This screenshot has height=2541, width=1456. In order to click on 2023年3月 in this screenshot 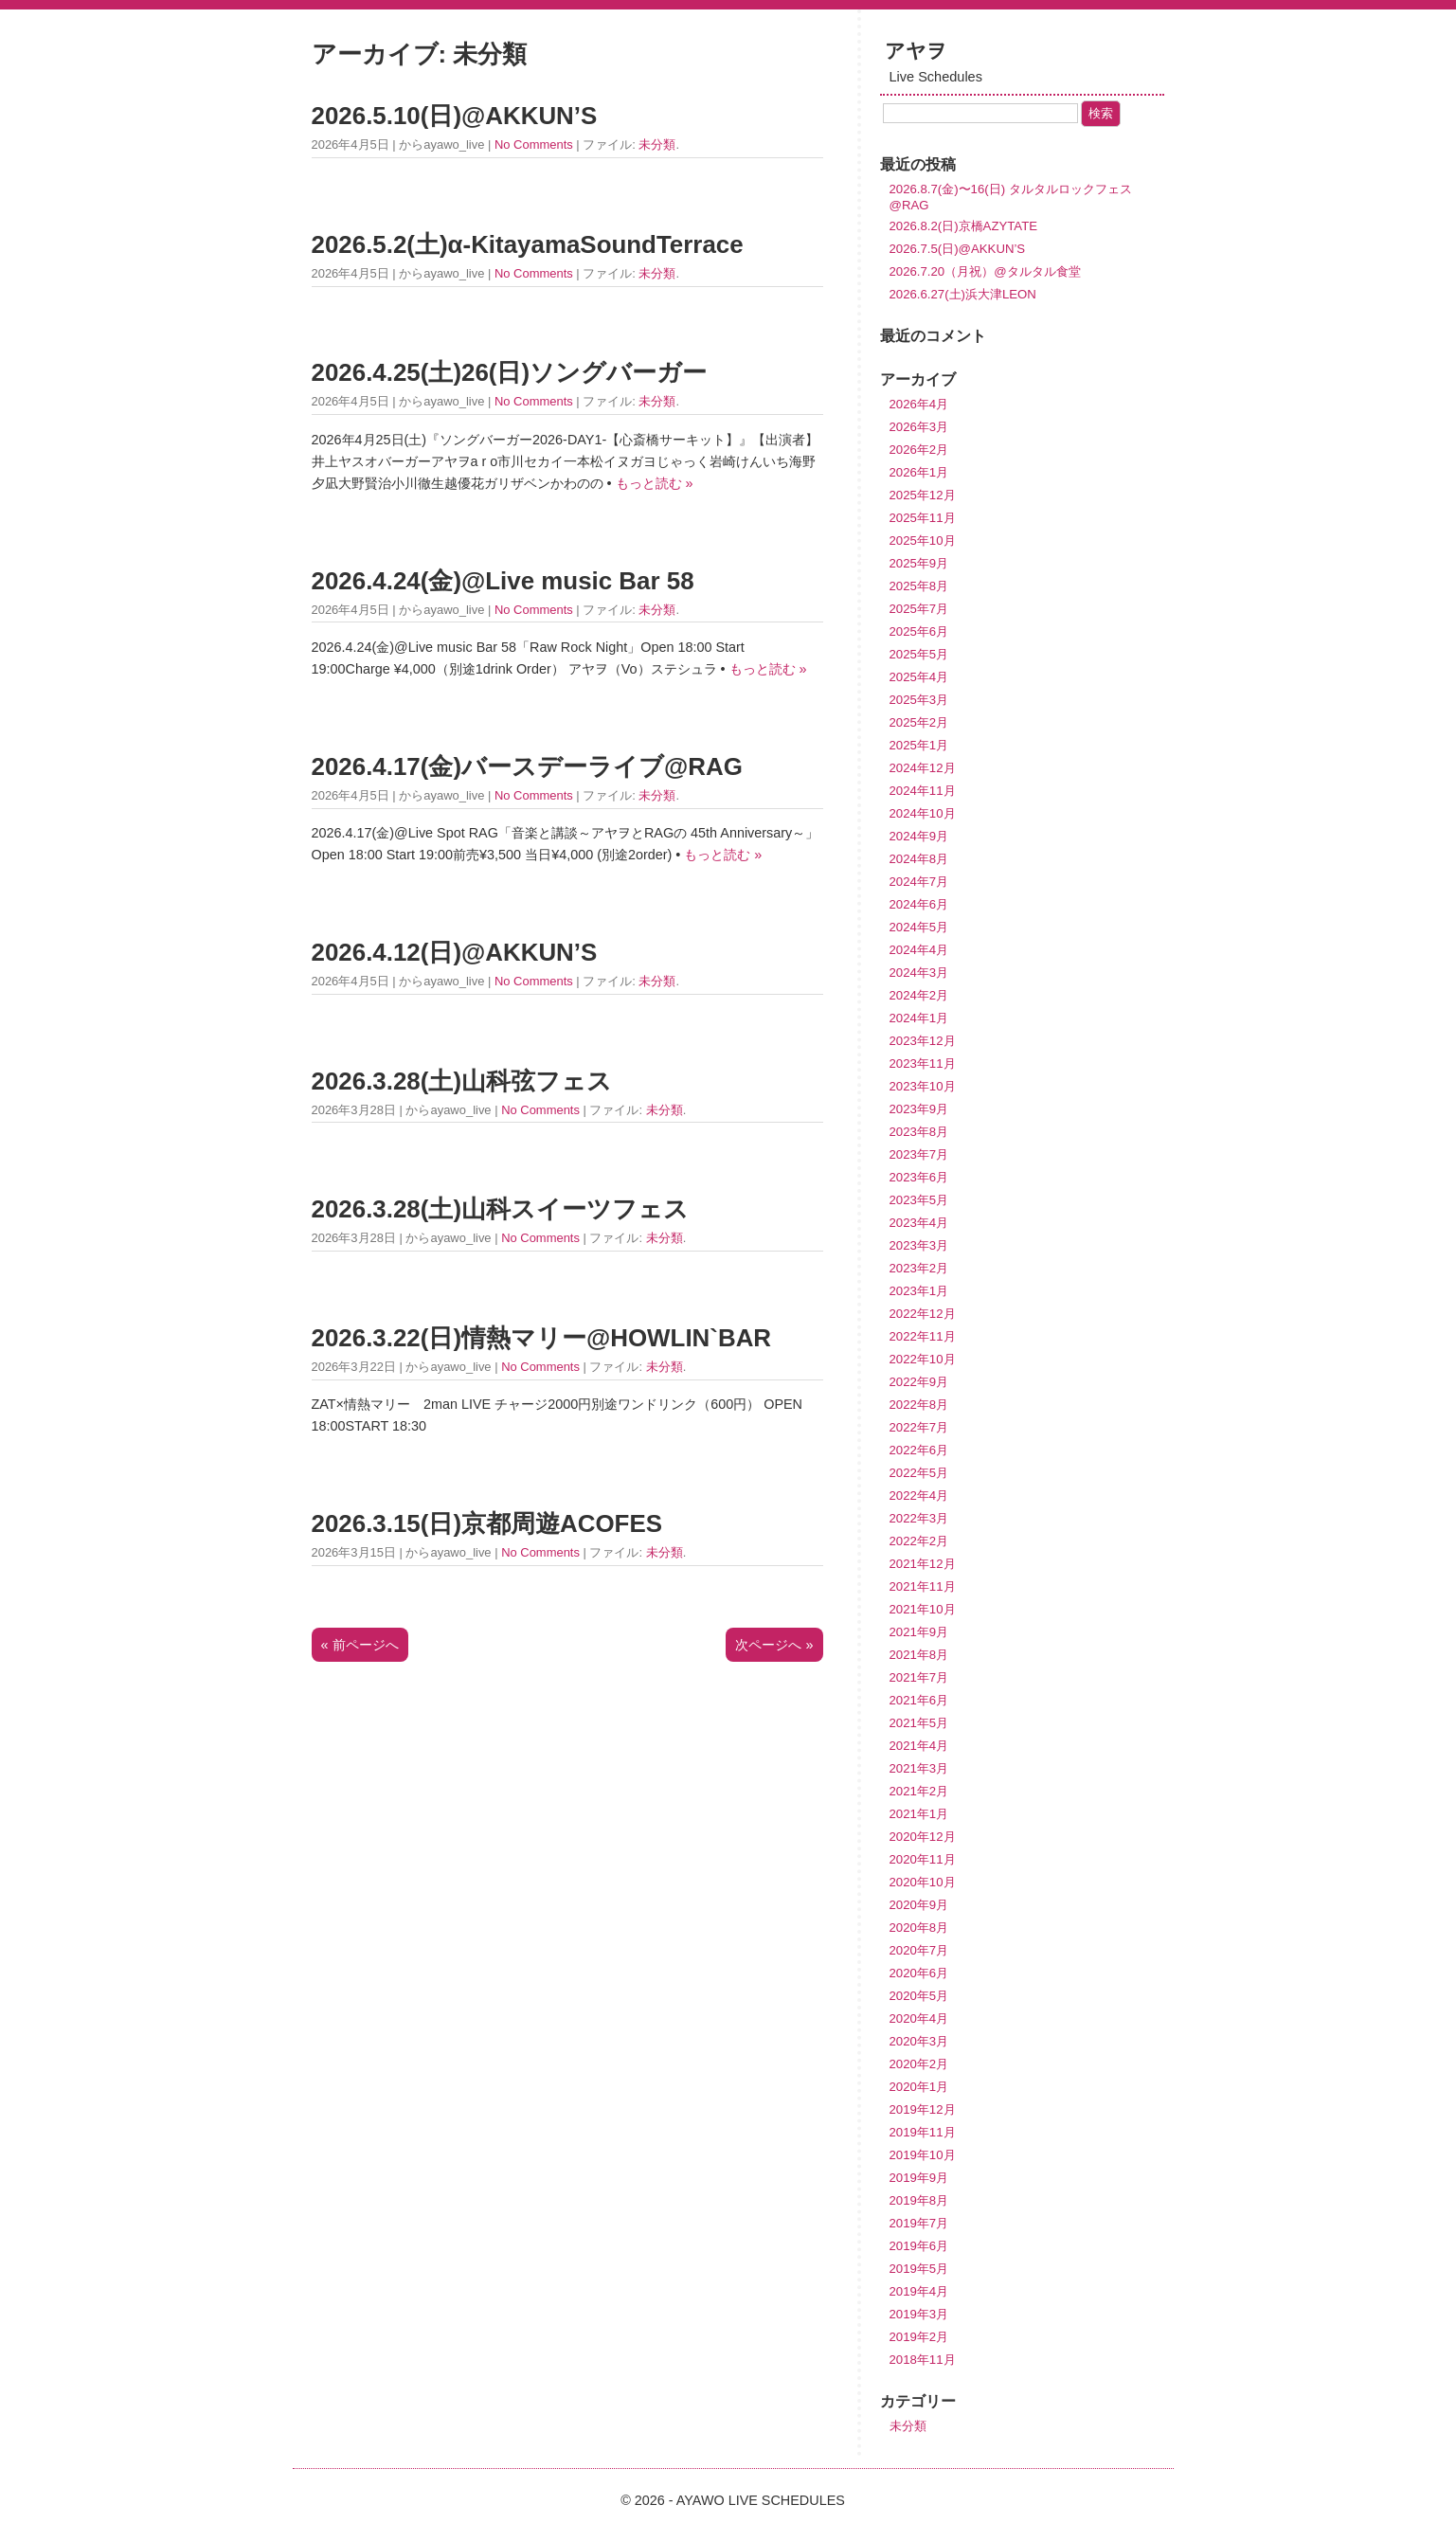, I will do `click(919, 1245)`.